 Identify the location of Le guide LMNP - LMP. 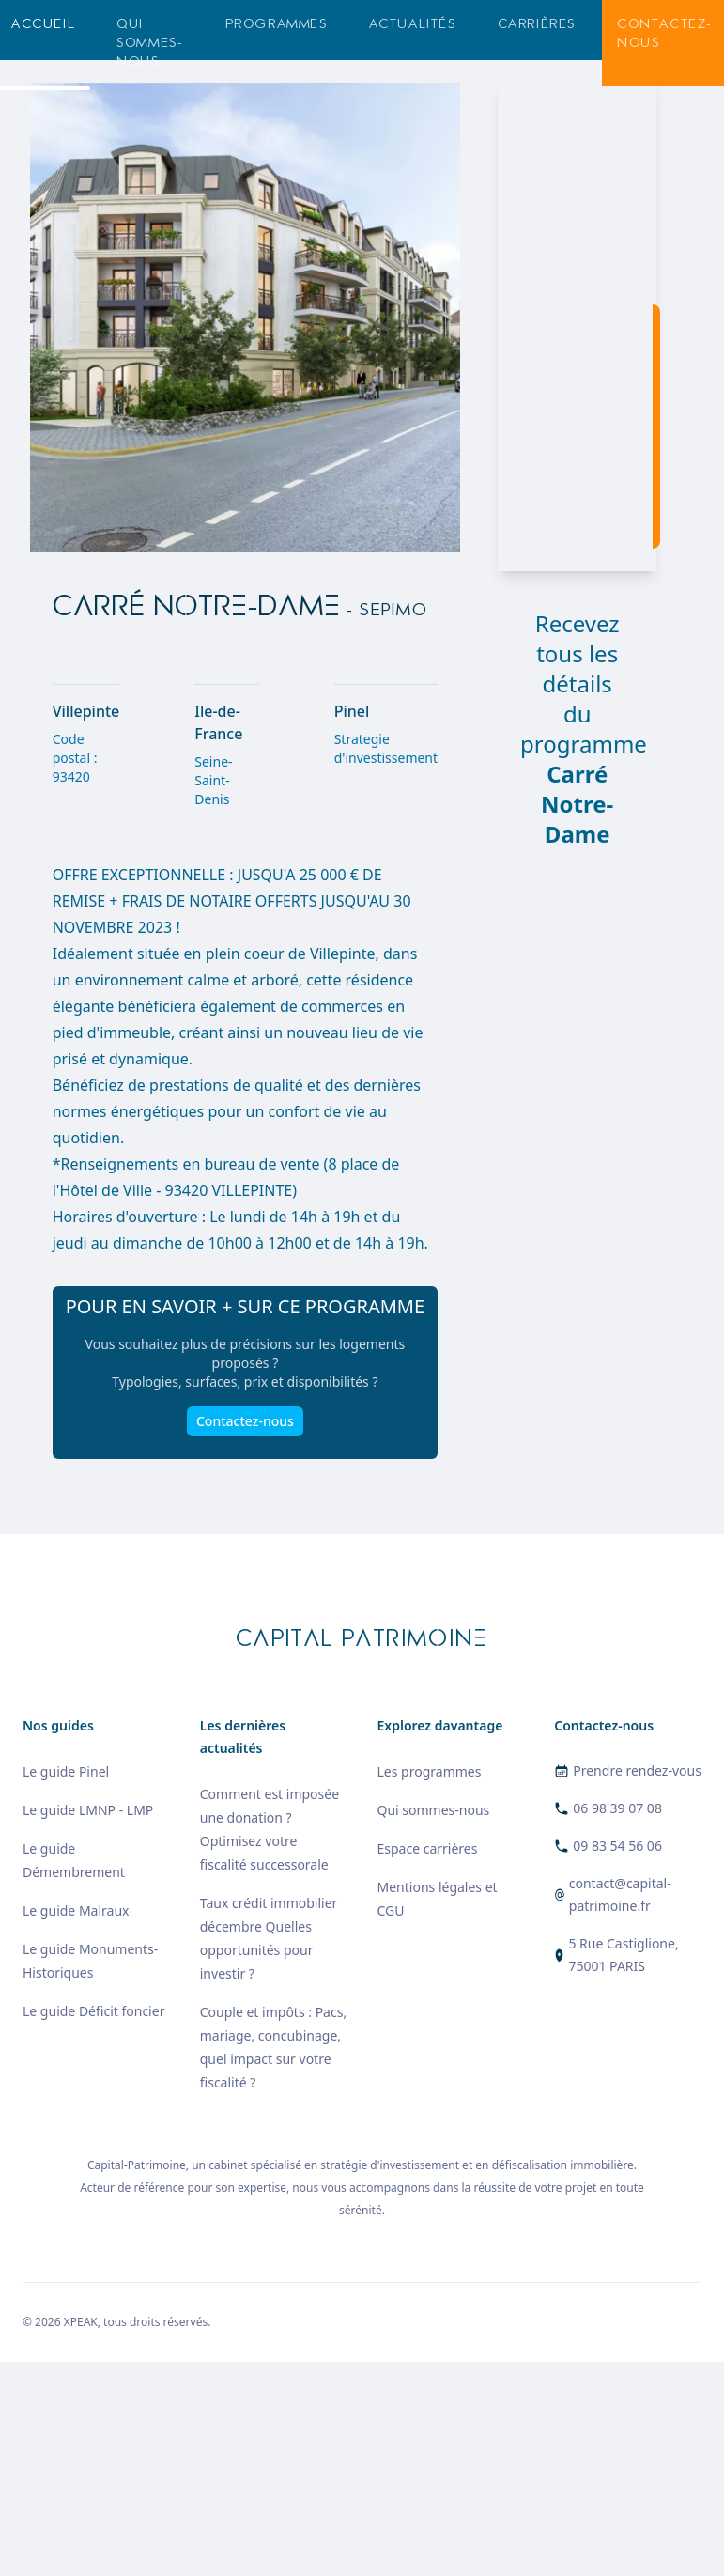
(88, 1810).